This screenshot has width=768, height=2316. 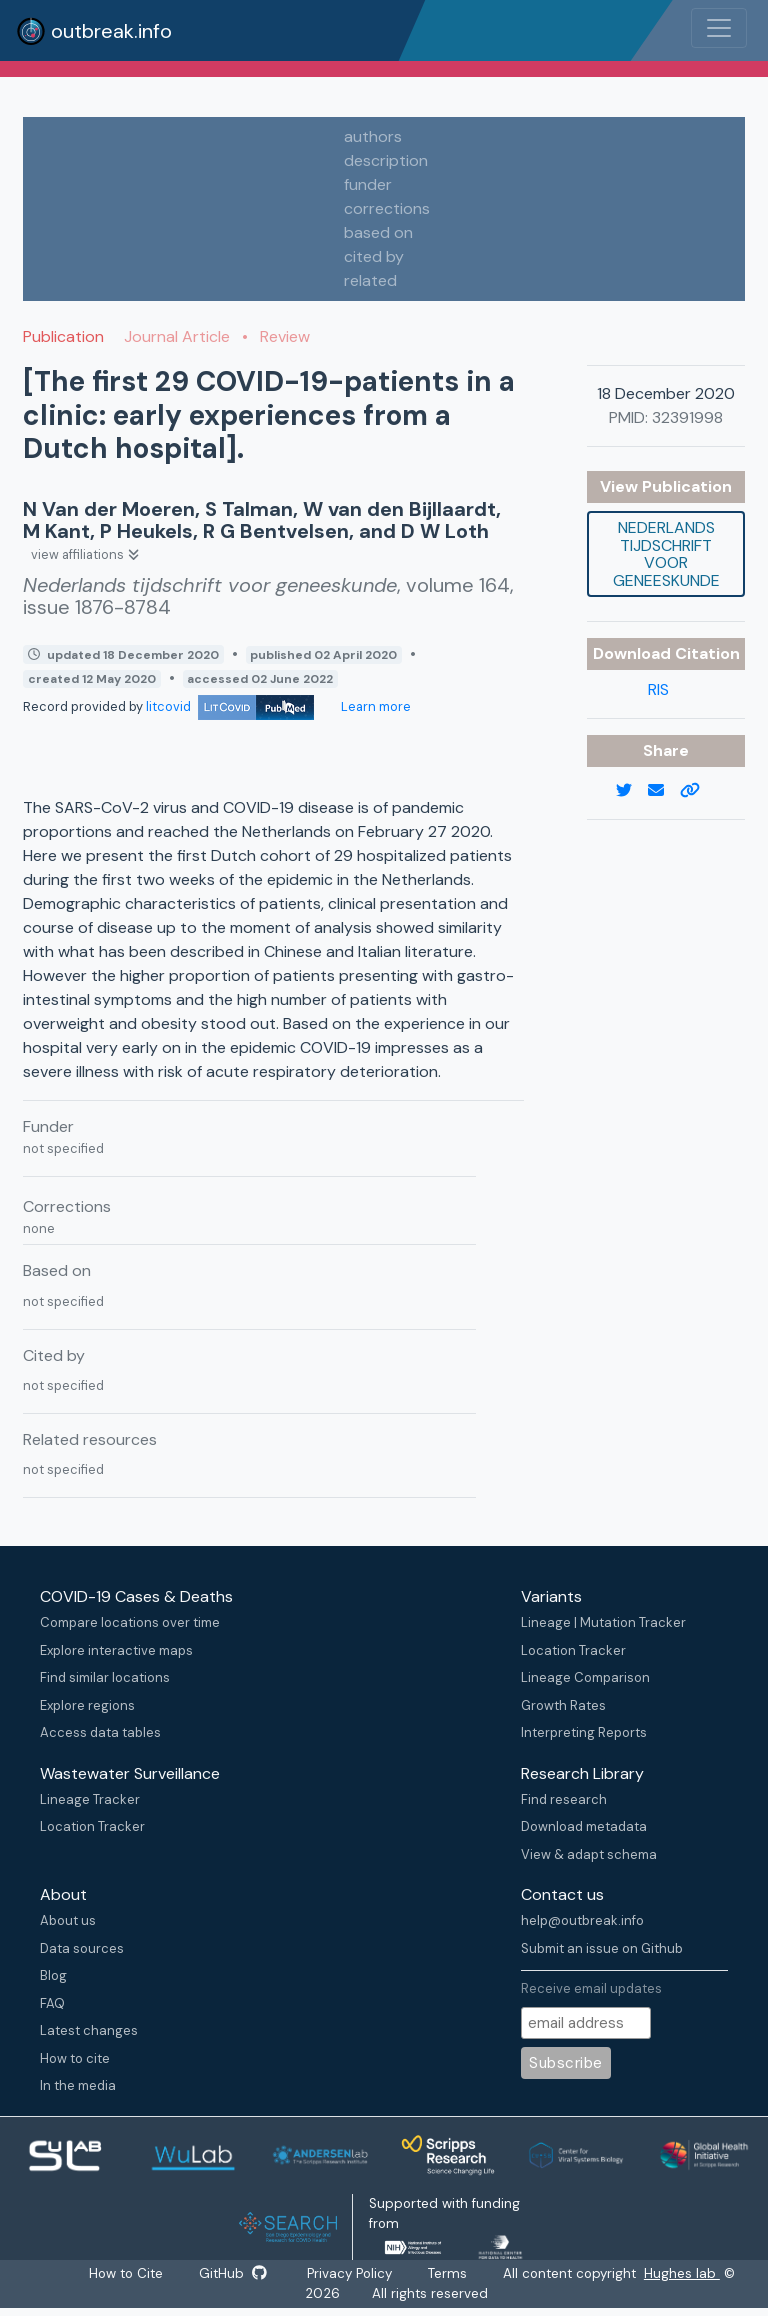 What do you see at coordinates (89, 2030) in the screenshot?
I see `Latest changes` at bounding box center [89, 2030].